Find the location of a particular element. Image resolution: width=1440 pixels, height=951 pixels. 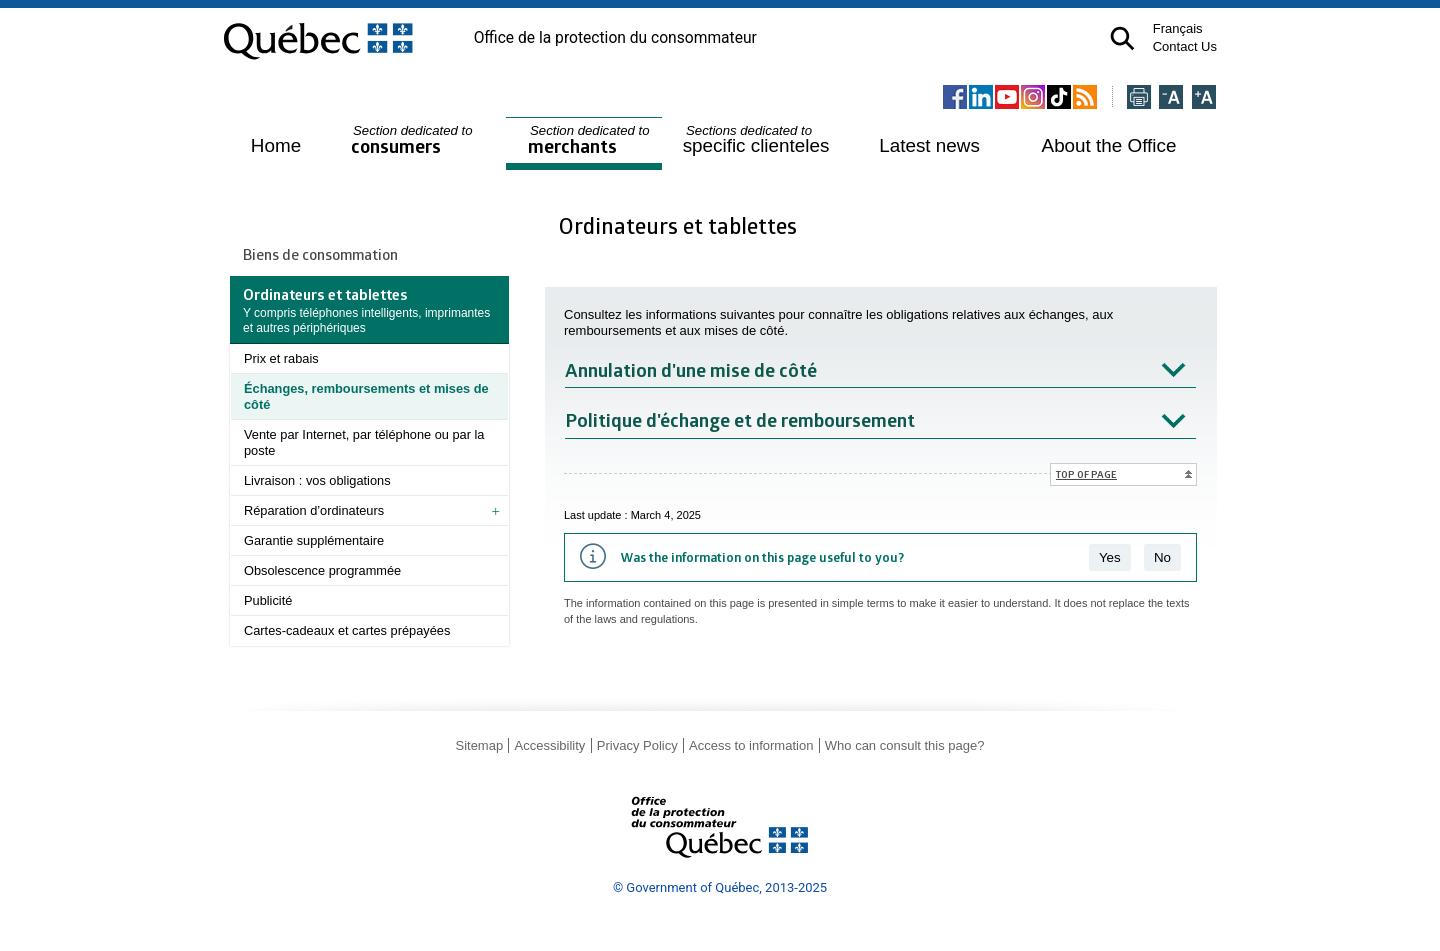

[button] is located at coordinates (1122, 38).